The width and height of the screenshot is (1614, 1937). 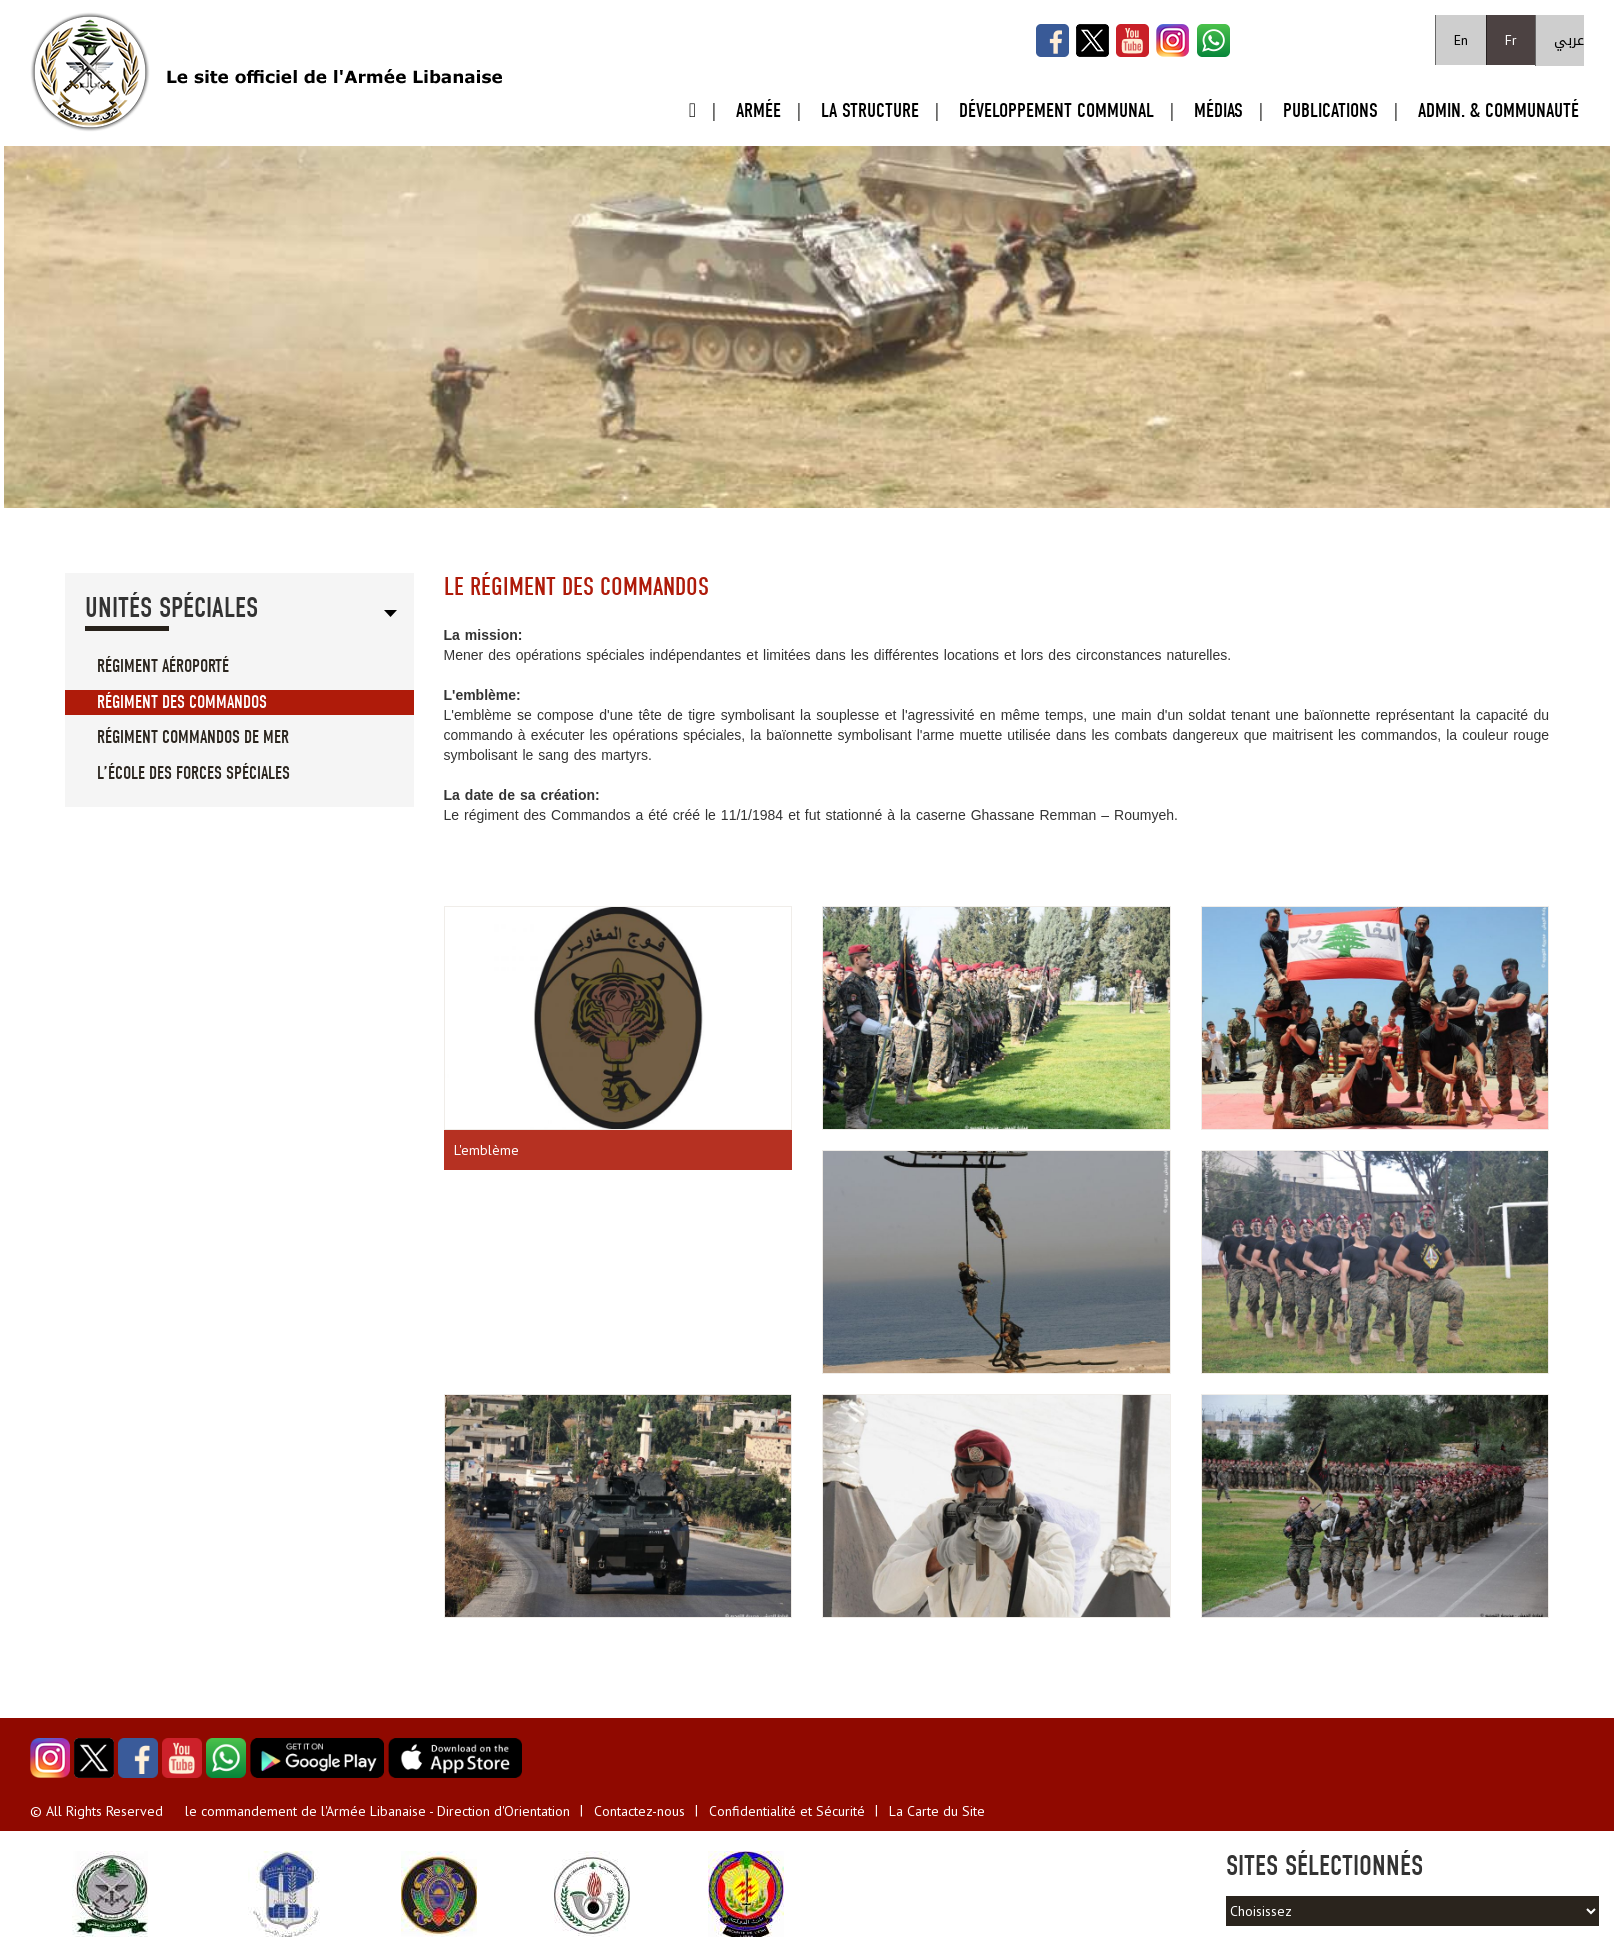 I want to click on Développement Communal, so click(x=1056, y=110).